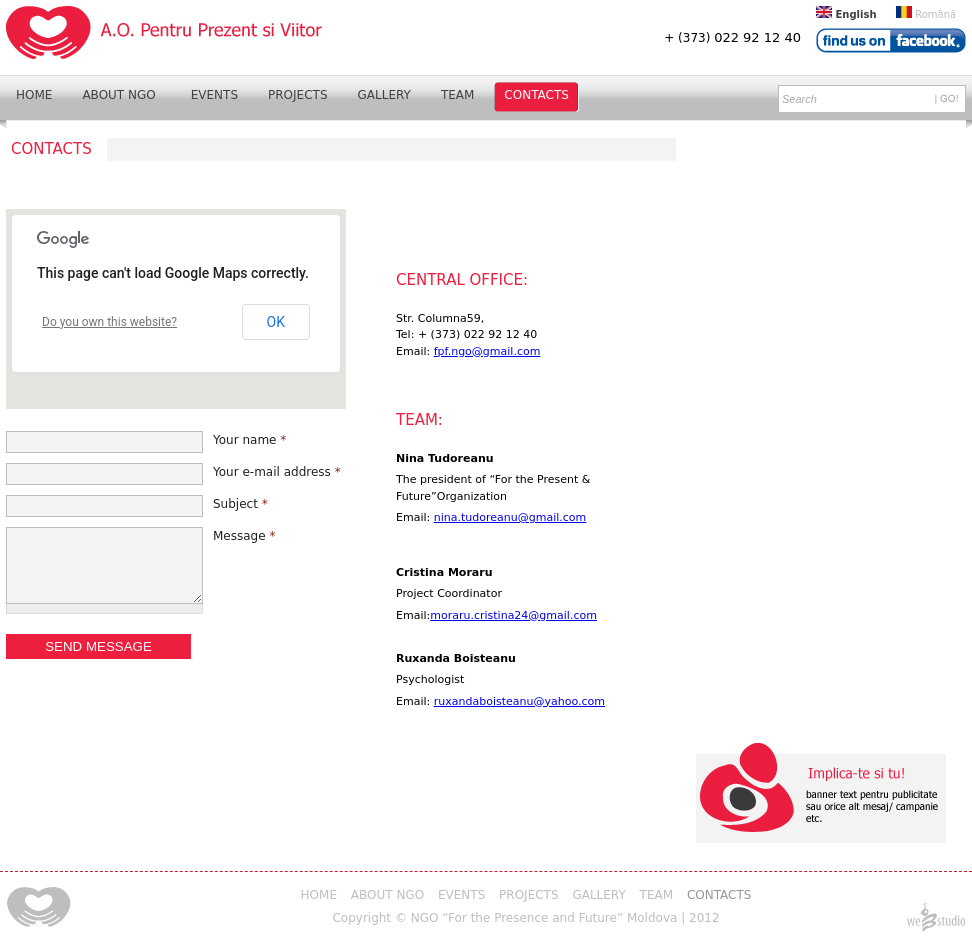 The height and width of the screenshot is (942, 972). Describe the element at coordinates (240, 504) in the screenshot. I see `Subject` at that location.